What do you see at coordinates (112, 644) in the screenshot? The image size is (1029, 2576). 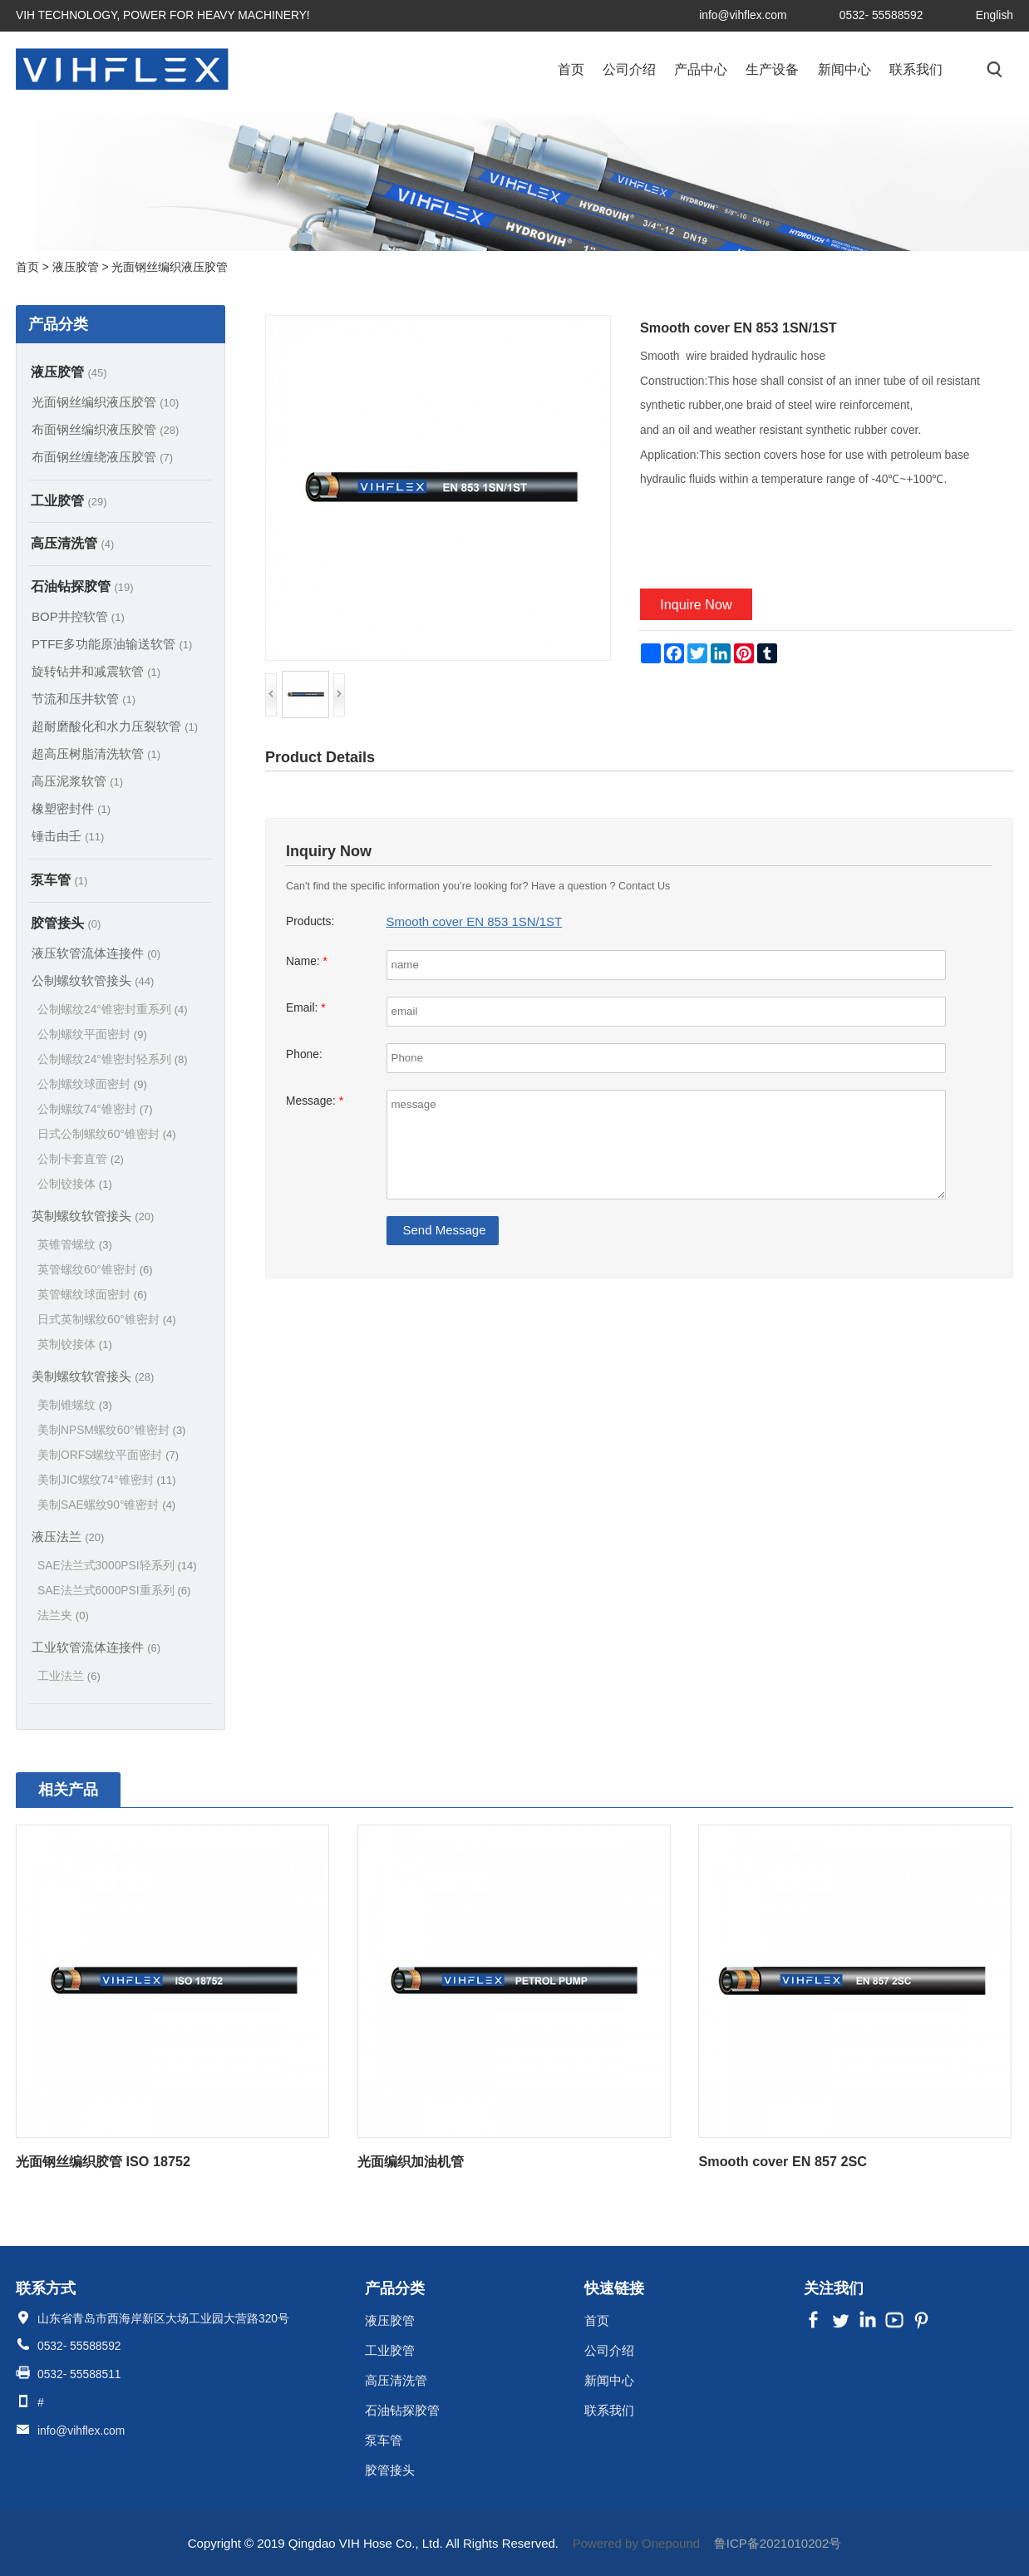 I see `PTFE多功能原油输送软管` at bounding box center [112, 644].